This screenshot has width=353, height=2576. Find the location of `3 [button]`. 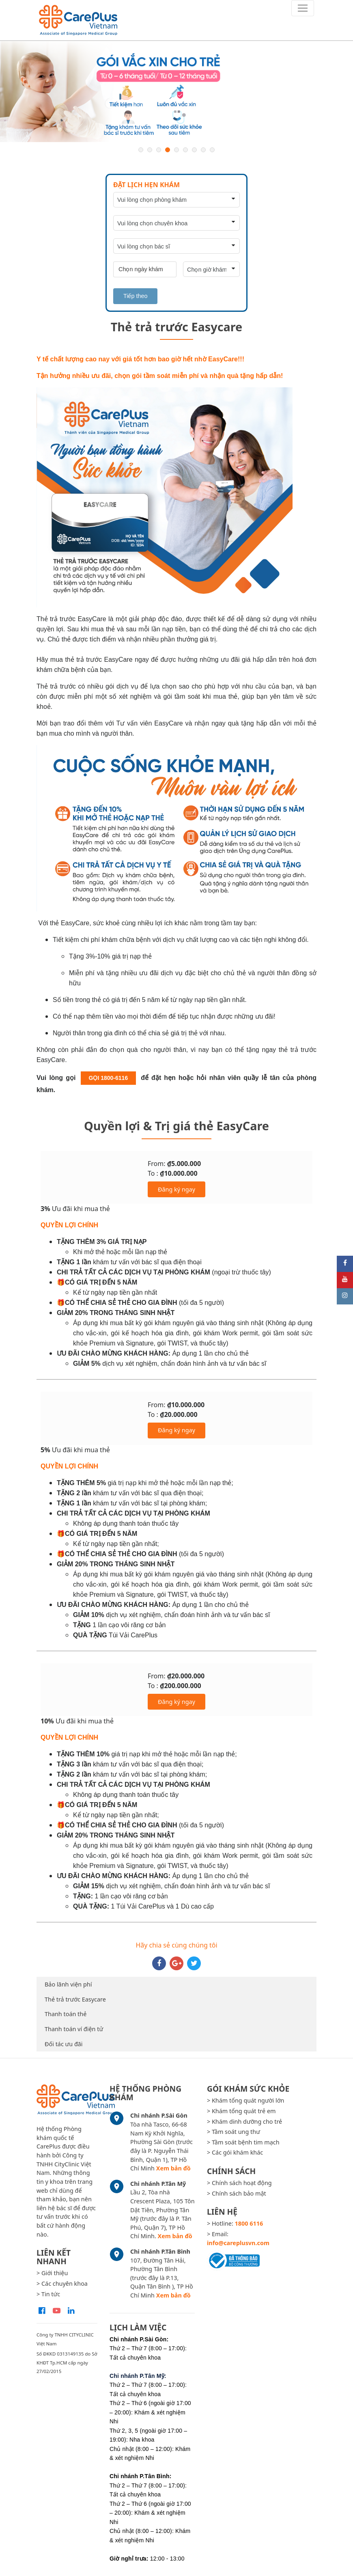

3 [button] is located at coordinates (158, 149).